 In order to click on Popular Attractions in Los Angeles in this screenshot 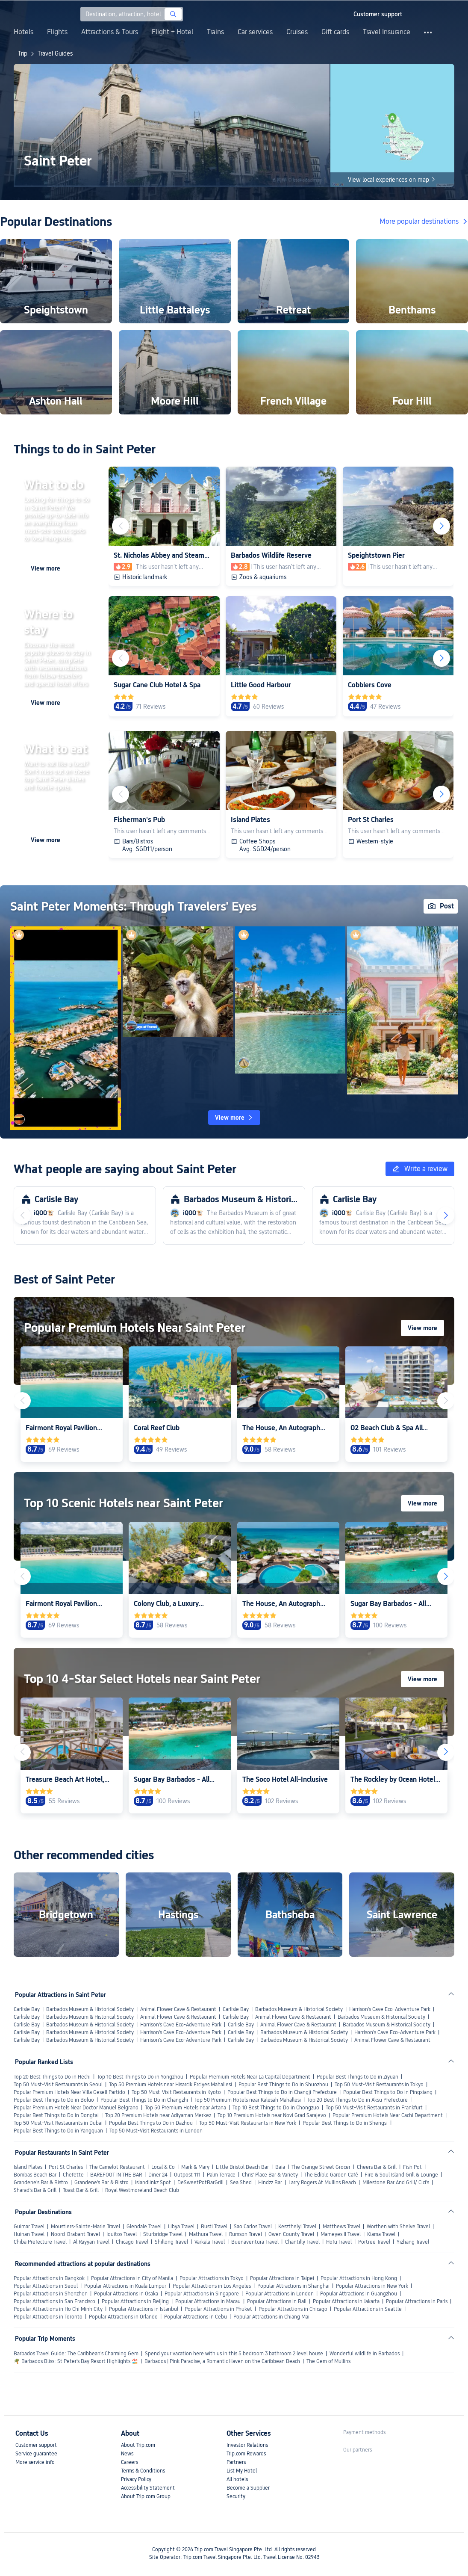, I will do `click(212, 2286)`.